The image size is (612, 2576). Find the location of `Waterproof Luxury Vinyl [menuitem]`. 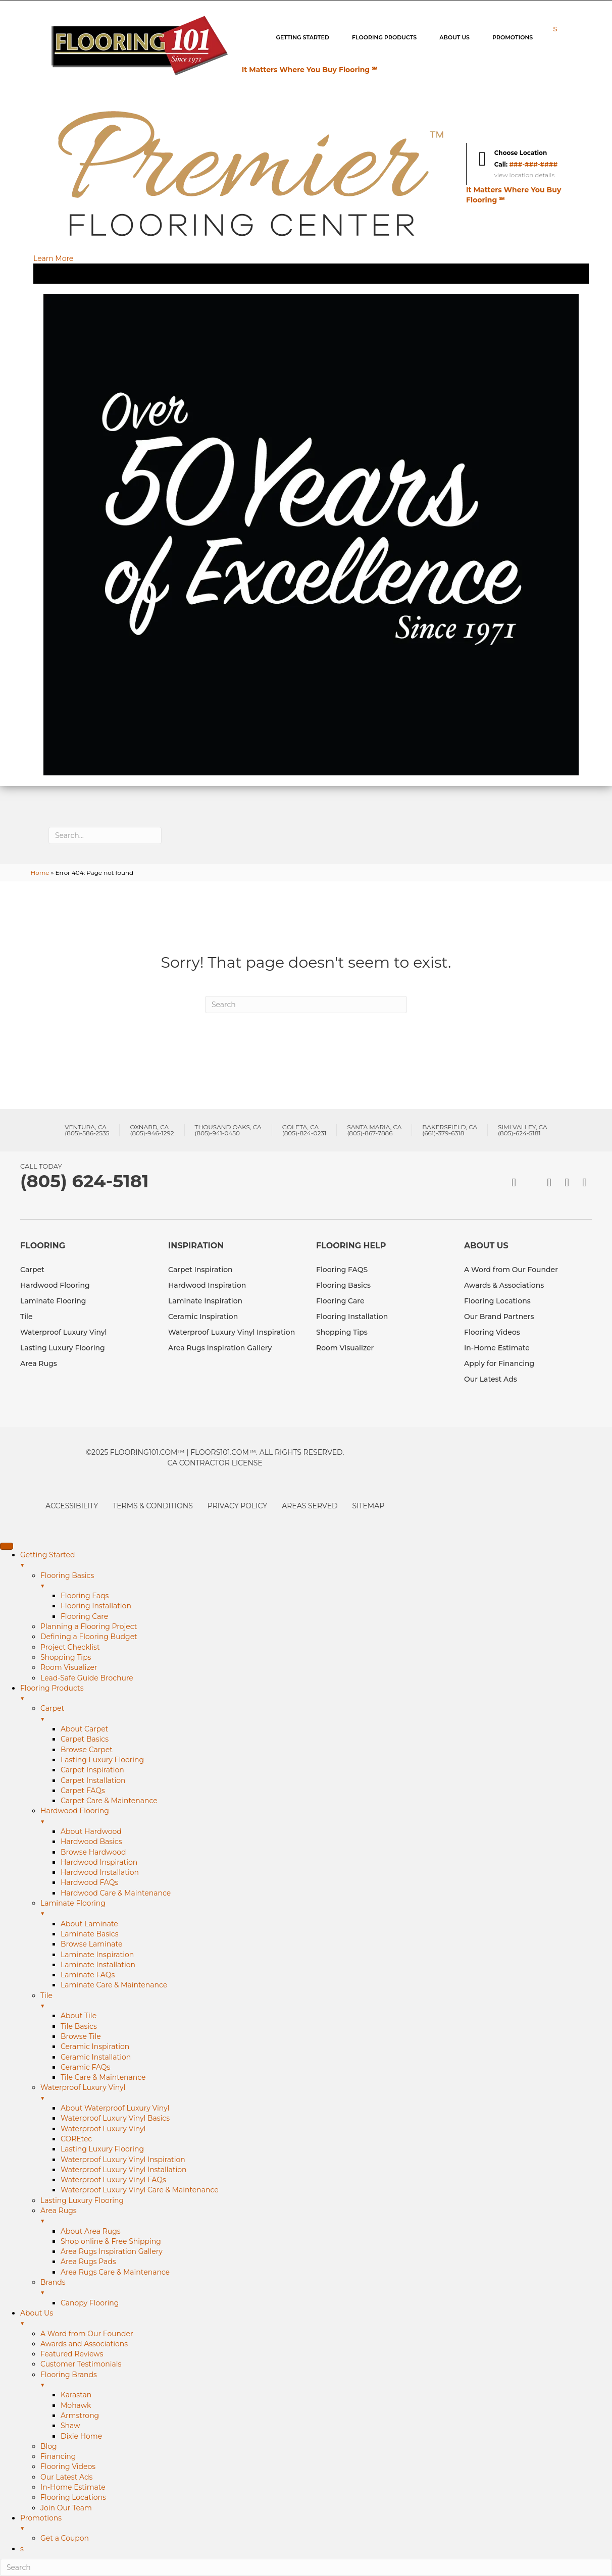

Waterproof Luxury Vinyl [menuitem] is located at coordinates (326, 2093).